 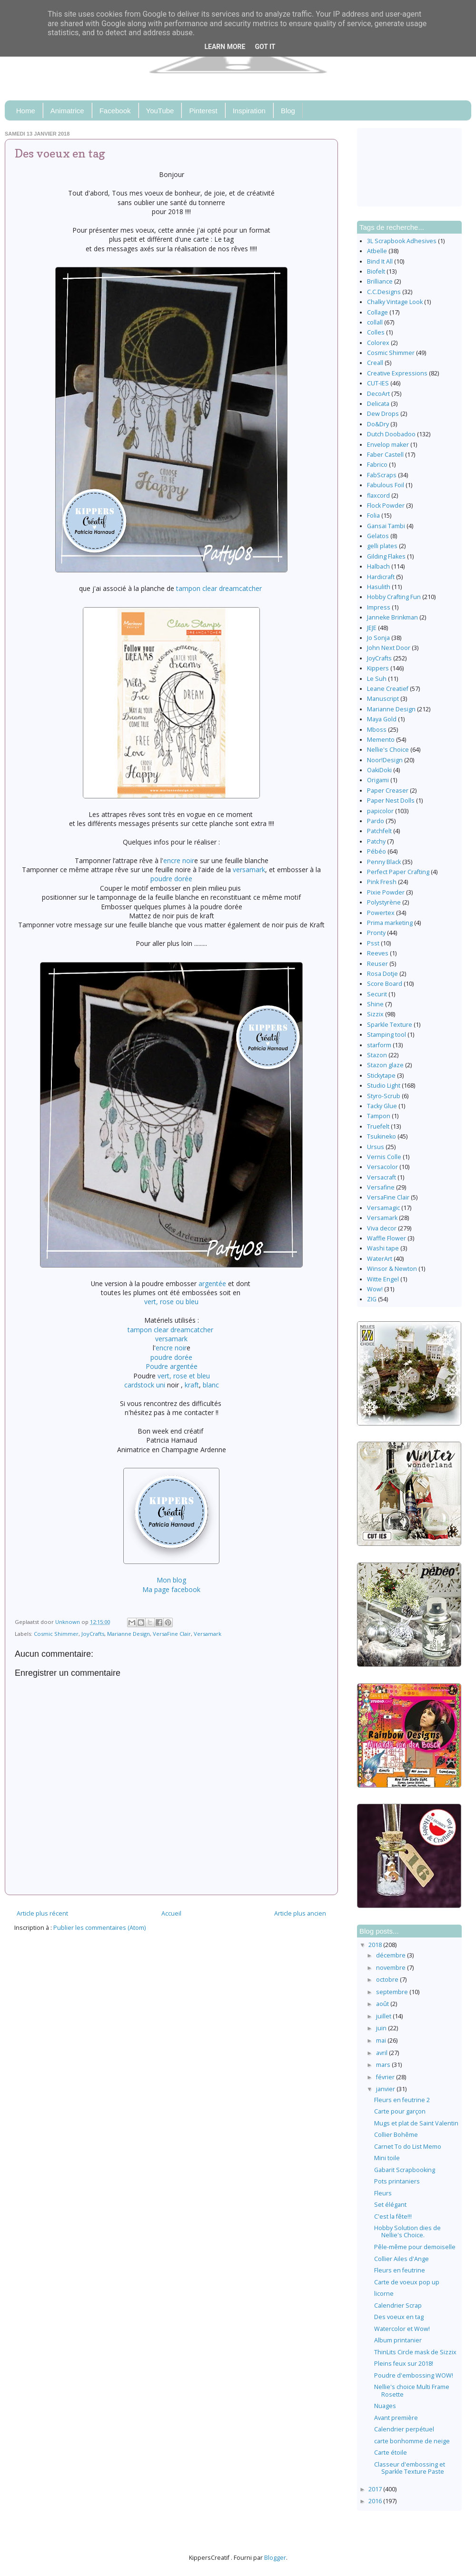 What do you see at coordinates (398, 872) in the screenshot?
I see `Perfect Paper Crafting` at bounding box center [398, 872].